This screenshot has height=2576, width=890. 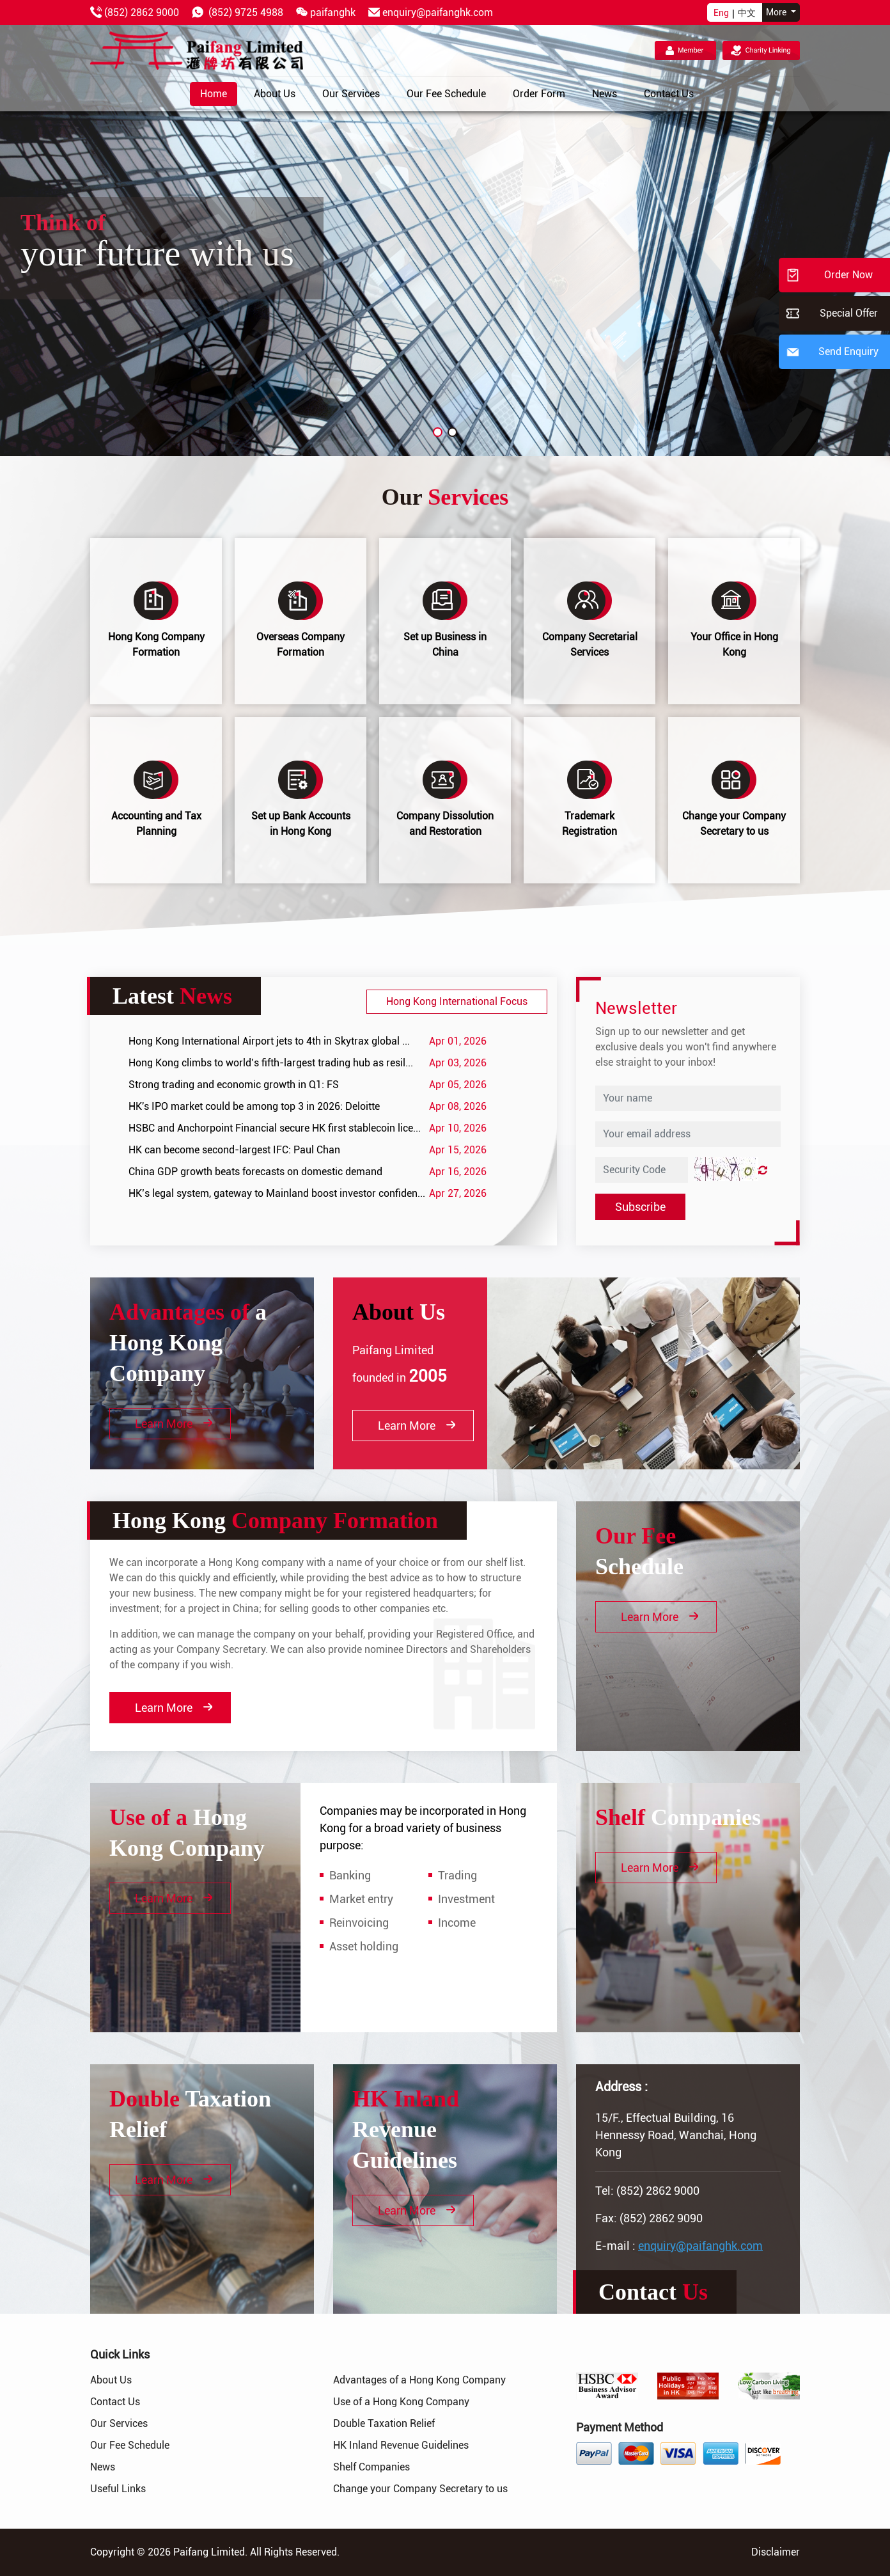 What do you see at coordinates (458, 1193) in the screenshot?
I see `Apr 27, 2026` at bounding box center [458, 1193].